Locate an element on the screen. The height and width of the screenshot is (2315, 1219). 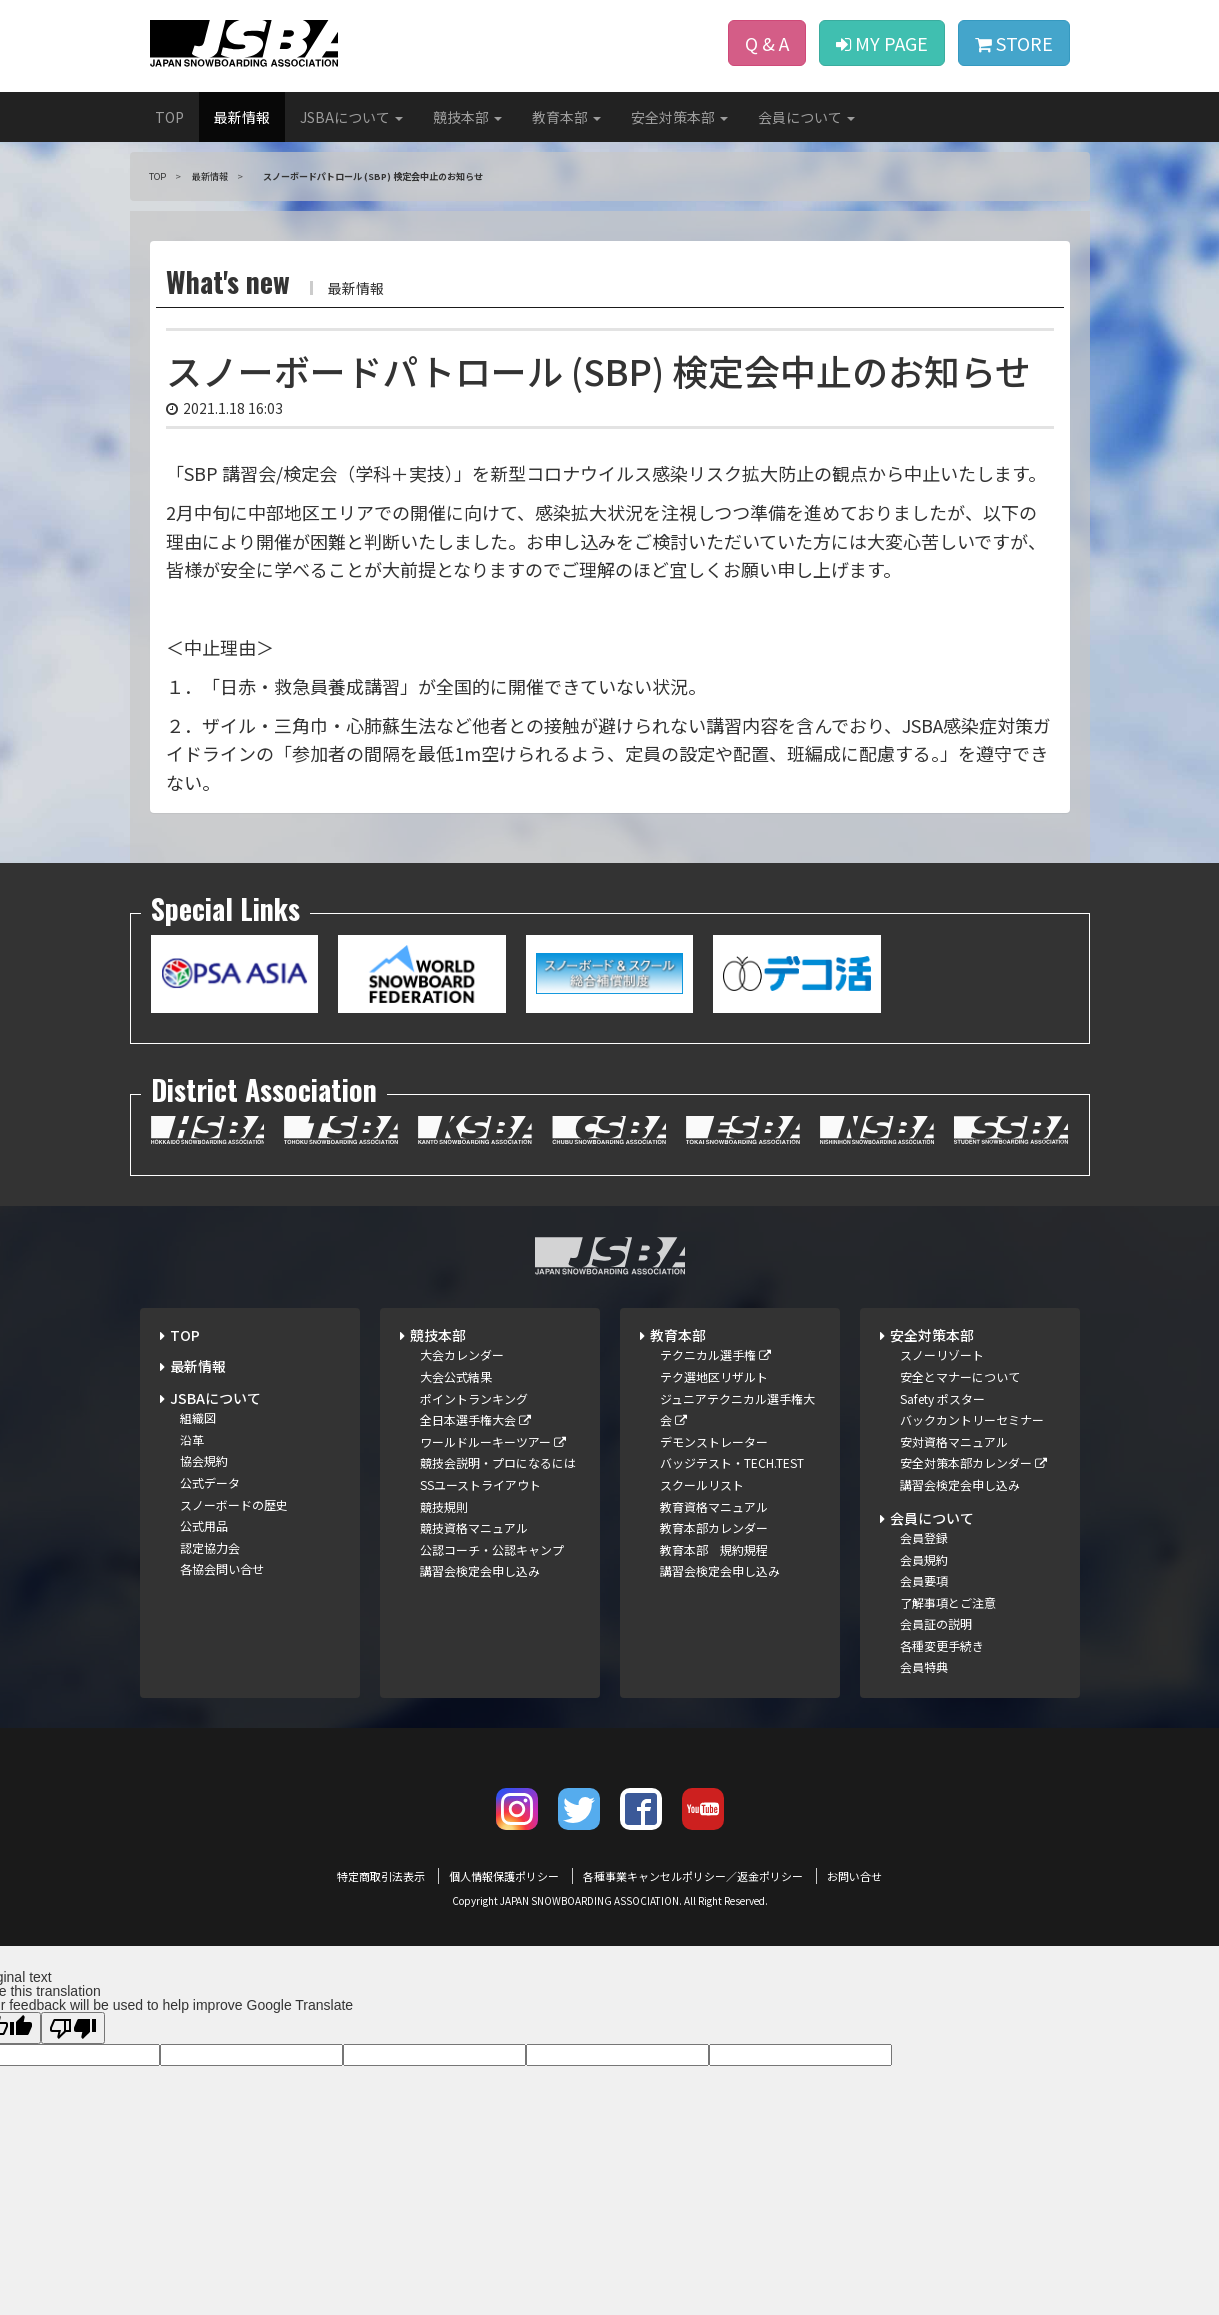
スノーボードの歴史 is located at coordinates (234, 1504).